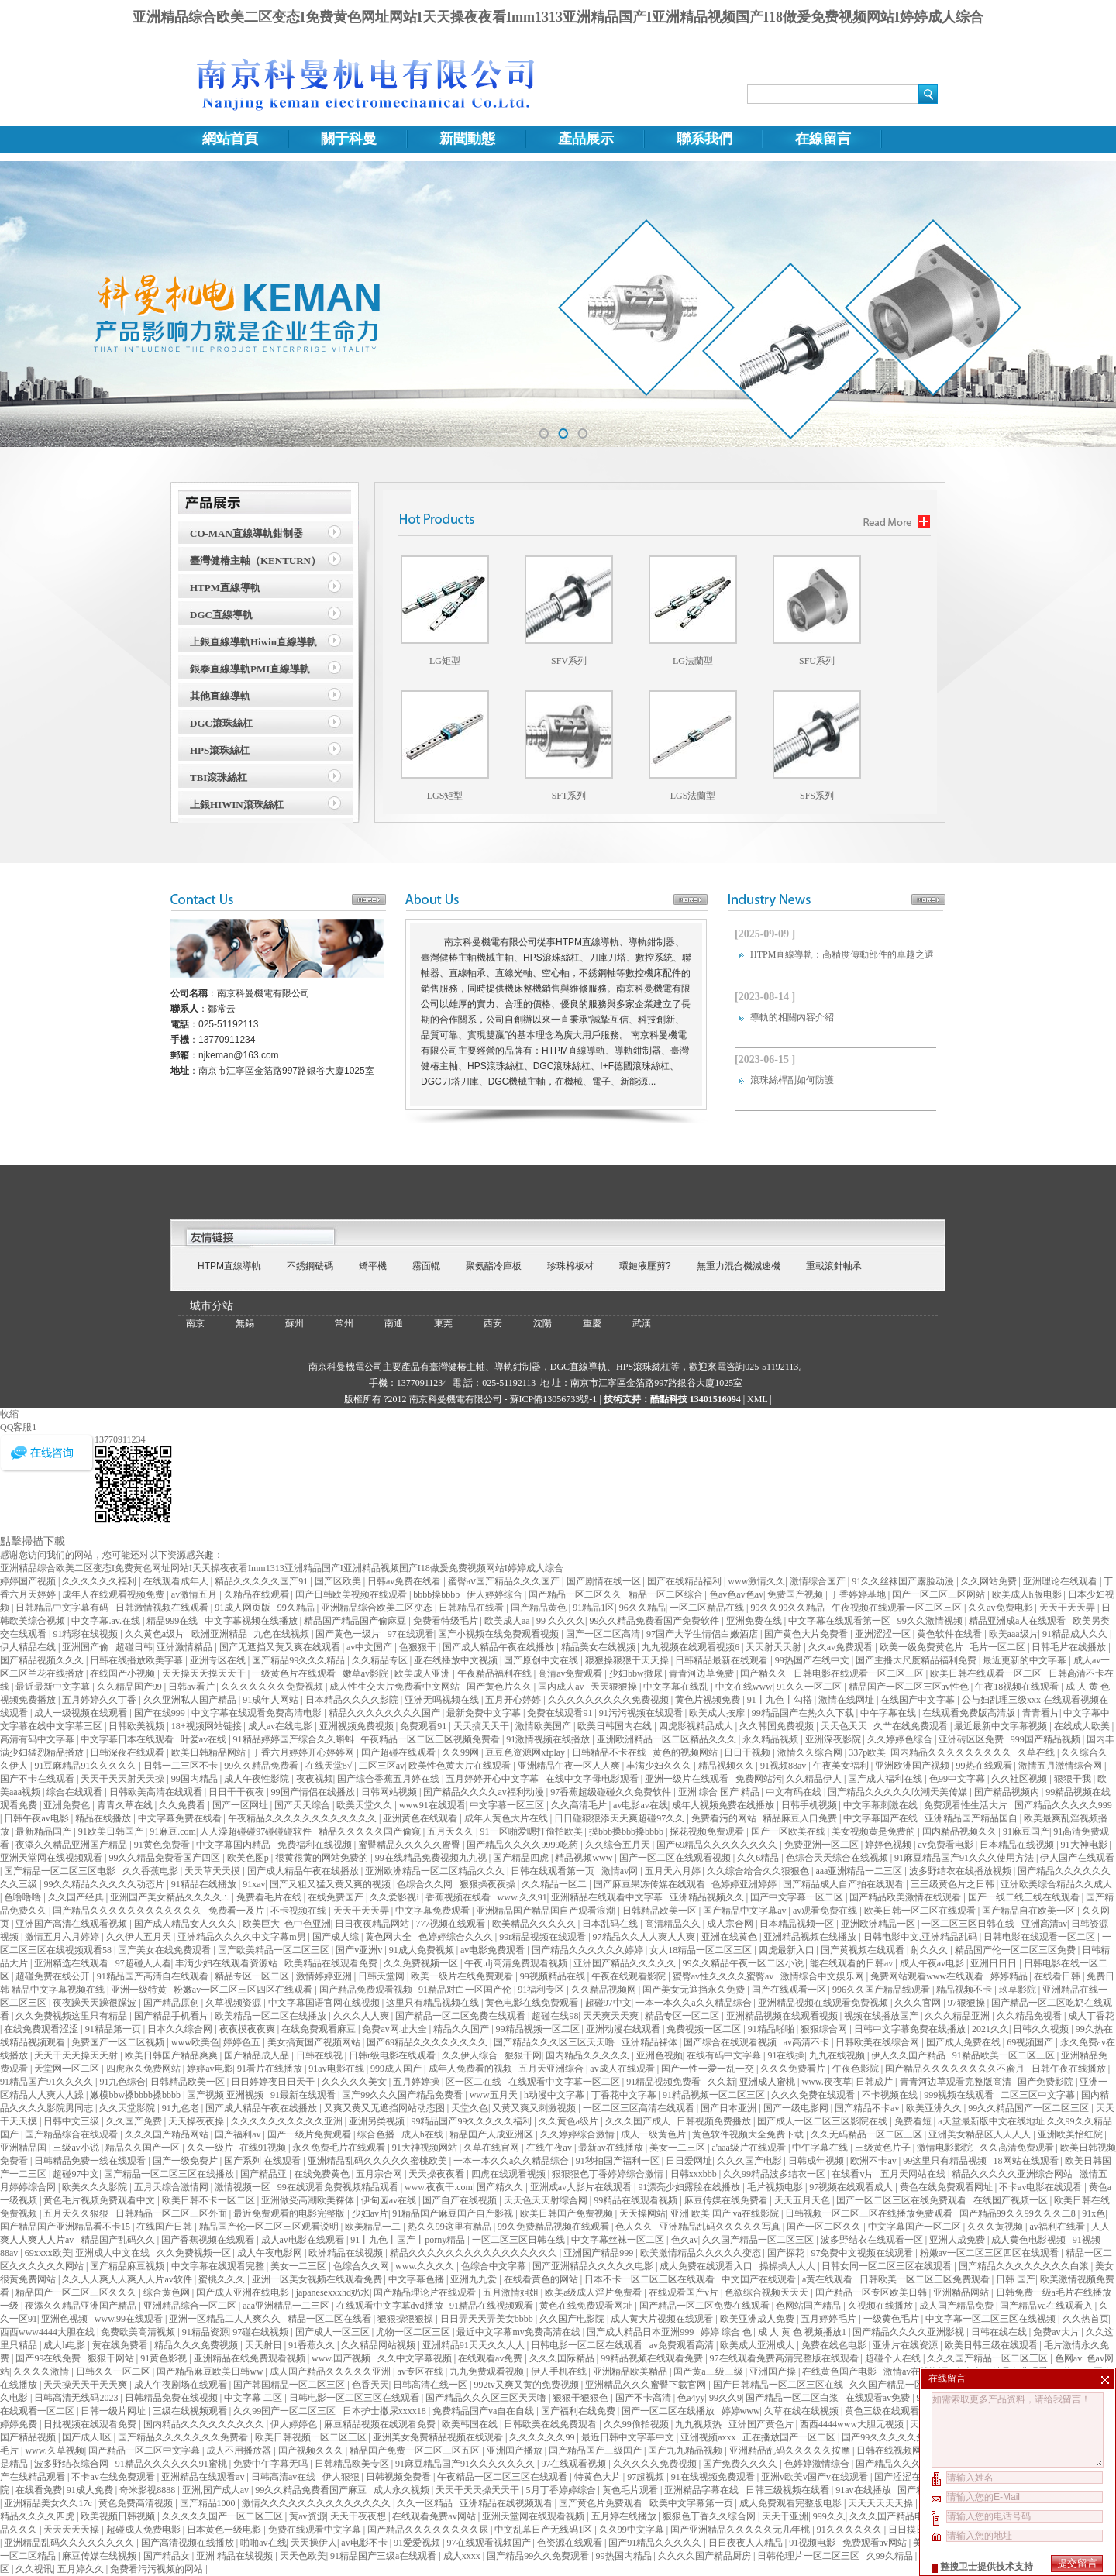 The height and width of the screenshot is (2576, 1116). I want to click on 欧美日韩视频一区二区三区, so click(312, 2437).